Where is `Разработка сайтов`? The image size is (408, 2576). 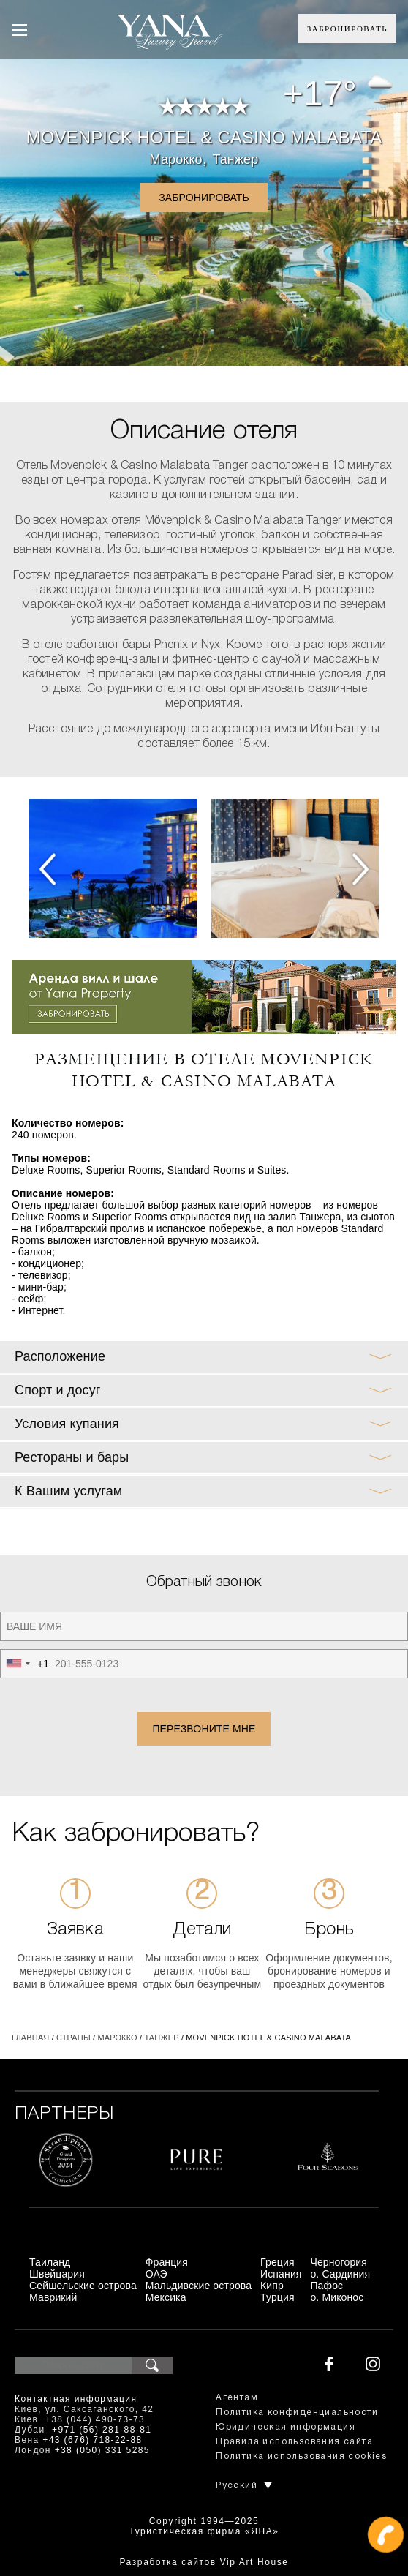 Разработка сайтов is located at coordinates (167, 2562).